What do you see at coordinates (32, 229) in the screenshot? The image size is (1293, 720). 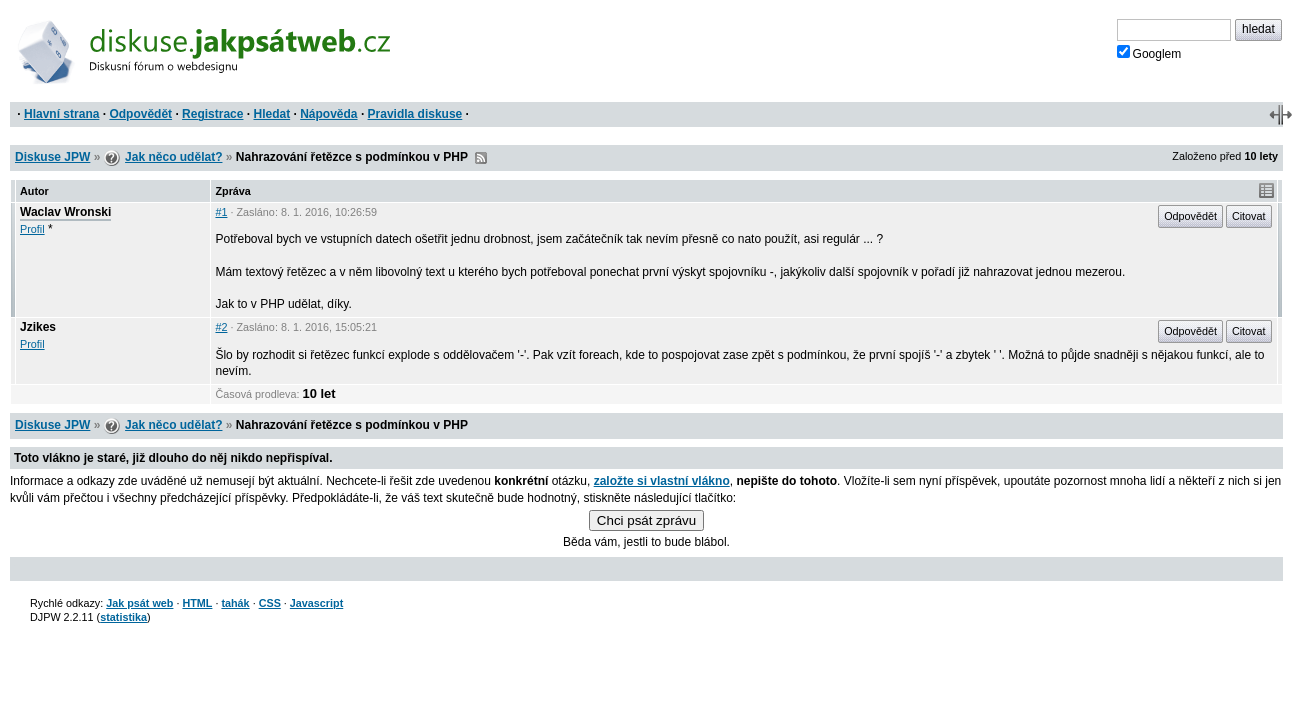 I see `Profil` at bounding box center [32, 229].